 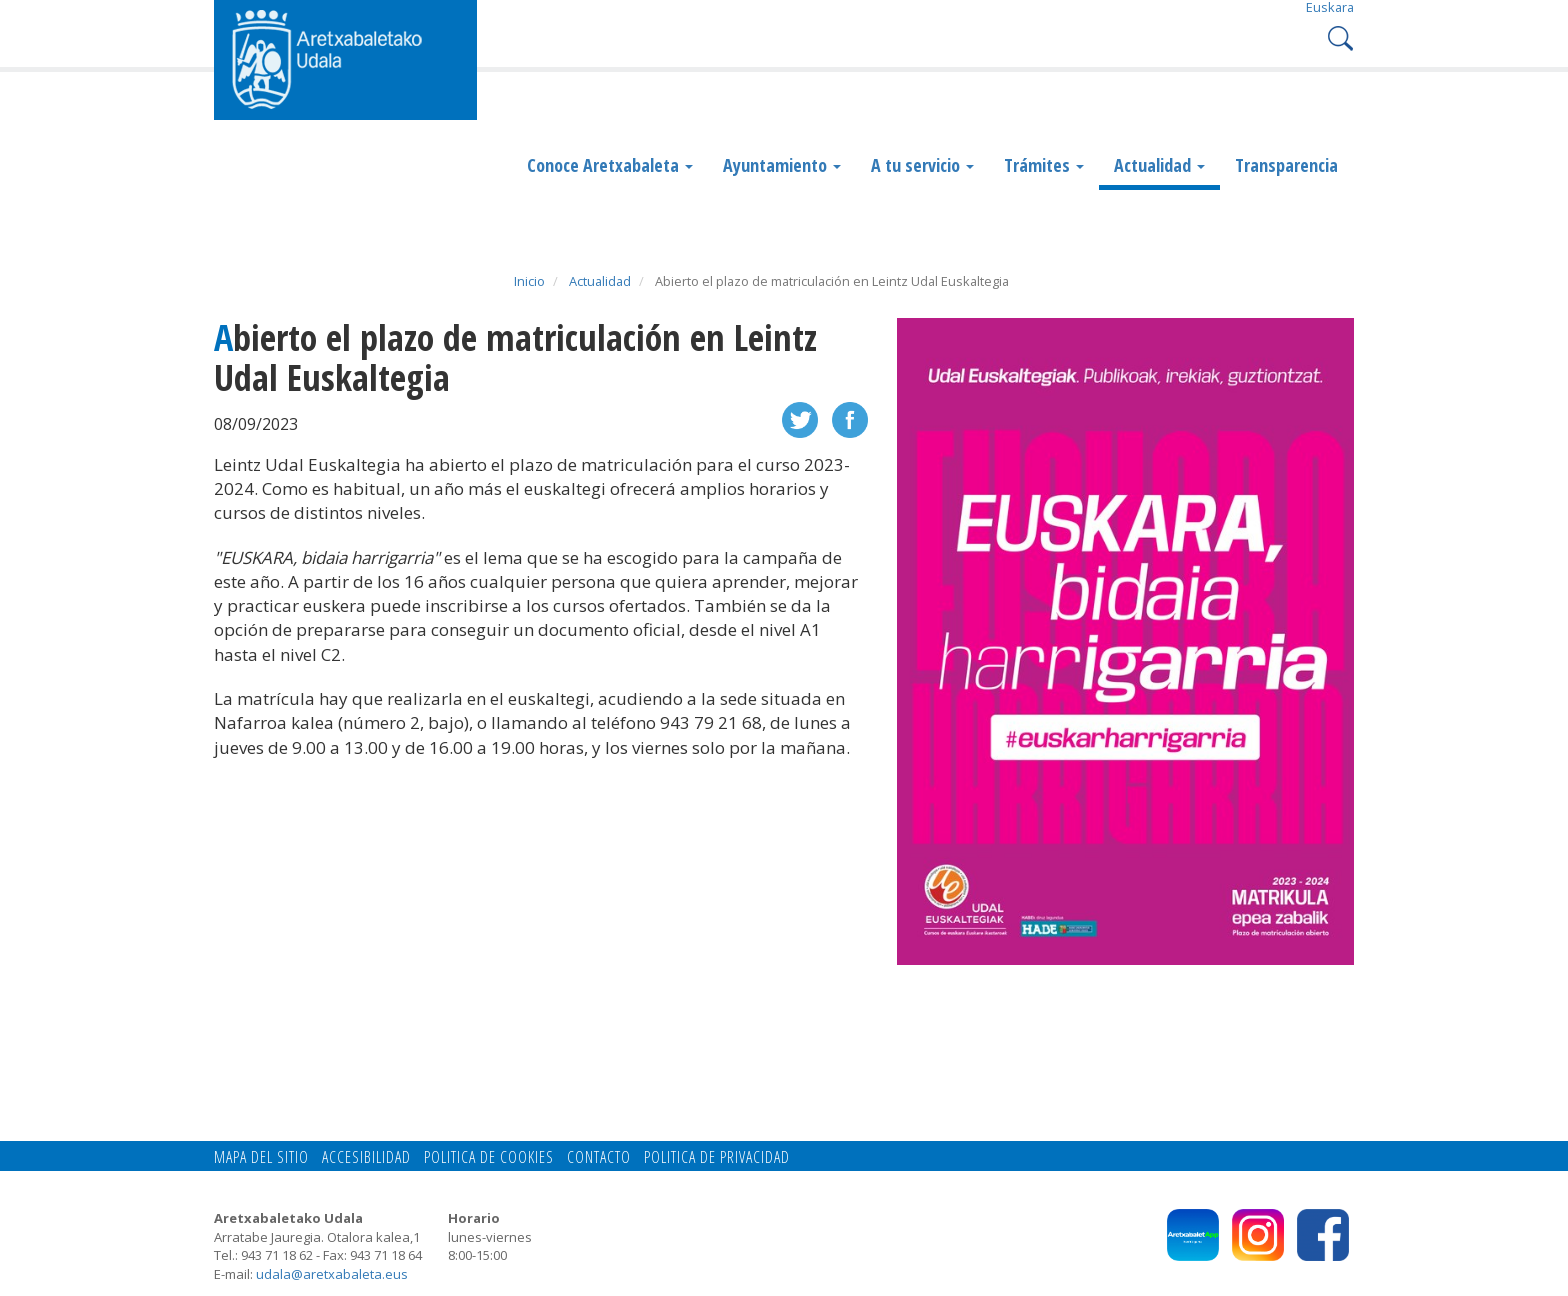 What do you see at coordinates (717, 1157) in the screenshot?
I see `Politica de privacidad` at bounding box center [717, 1157].